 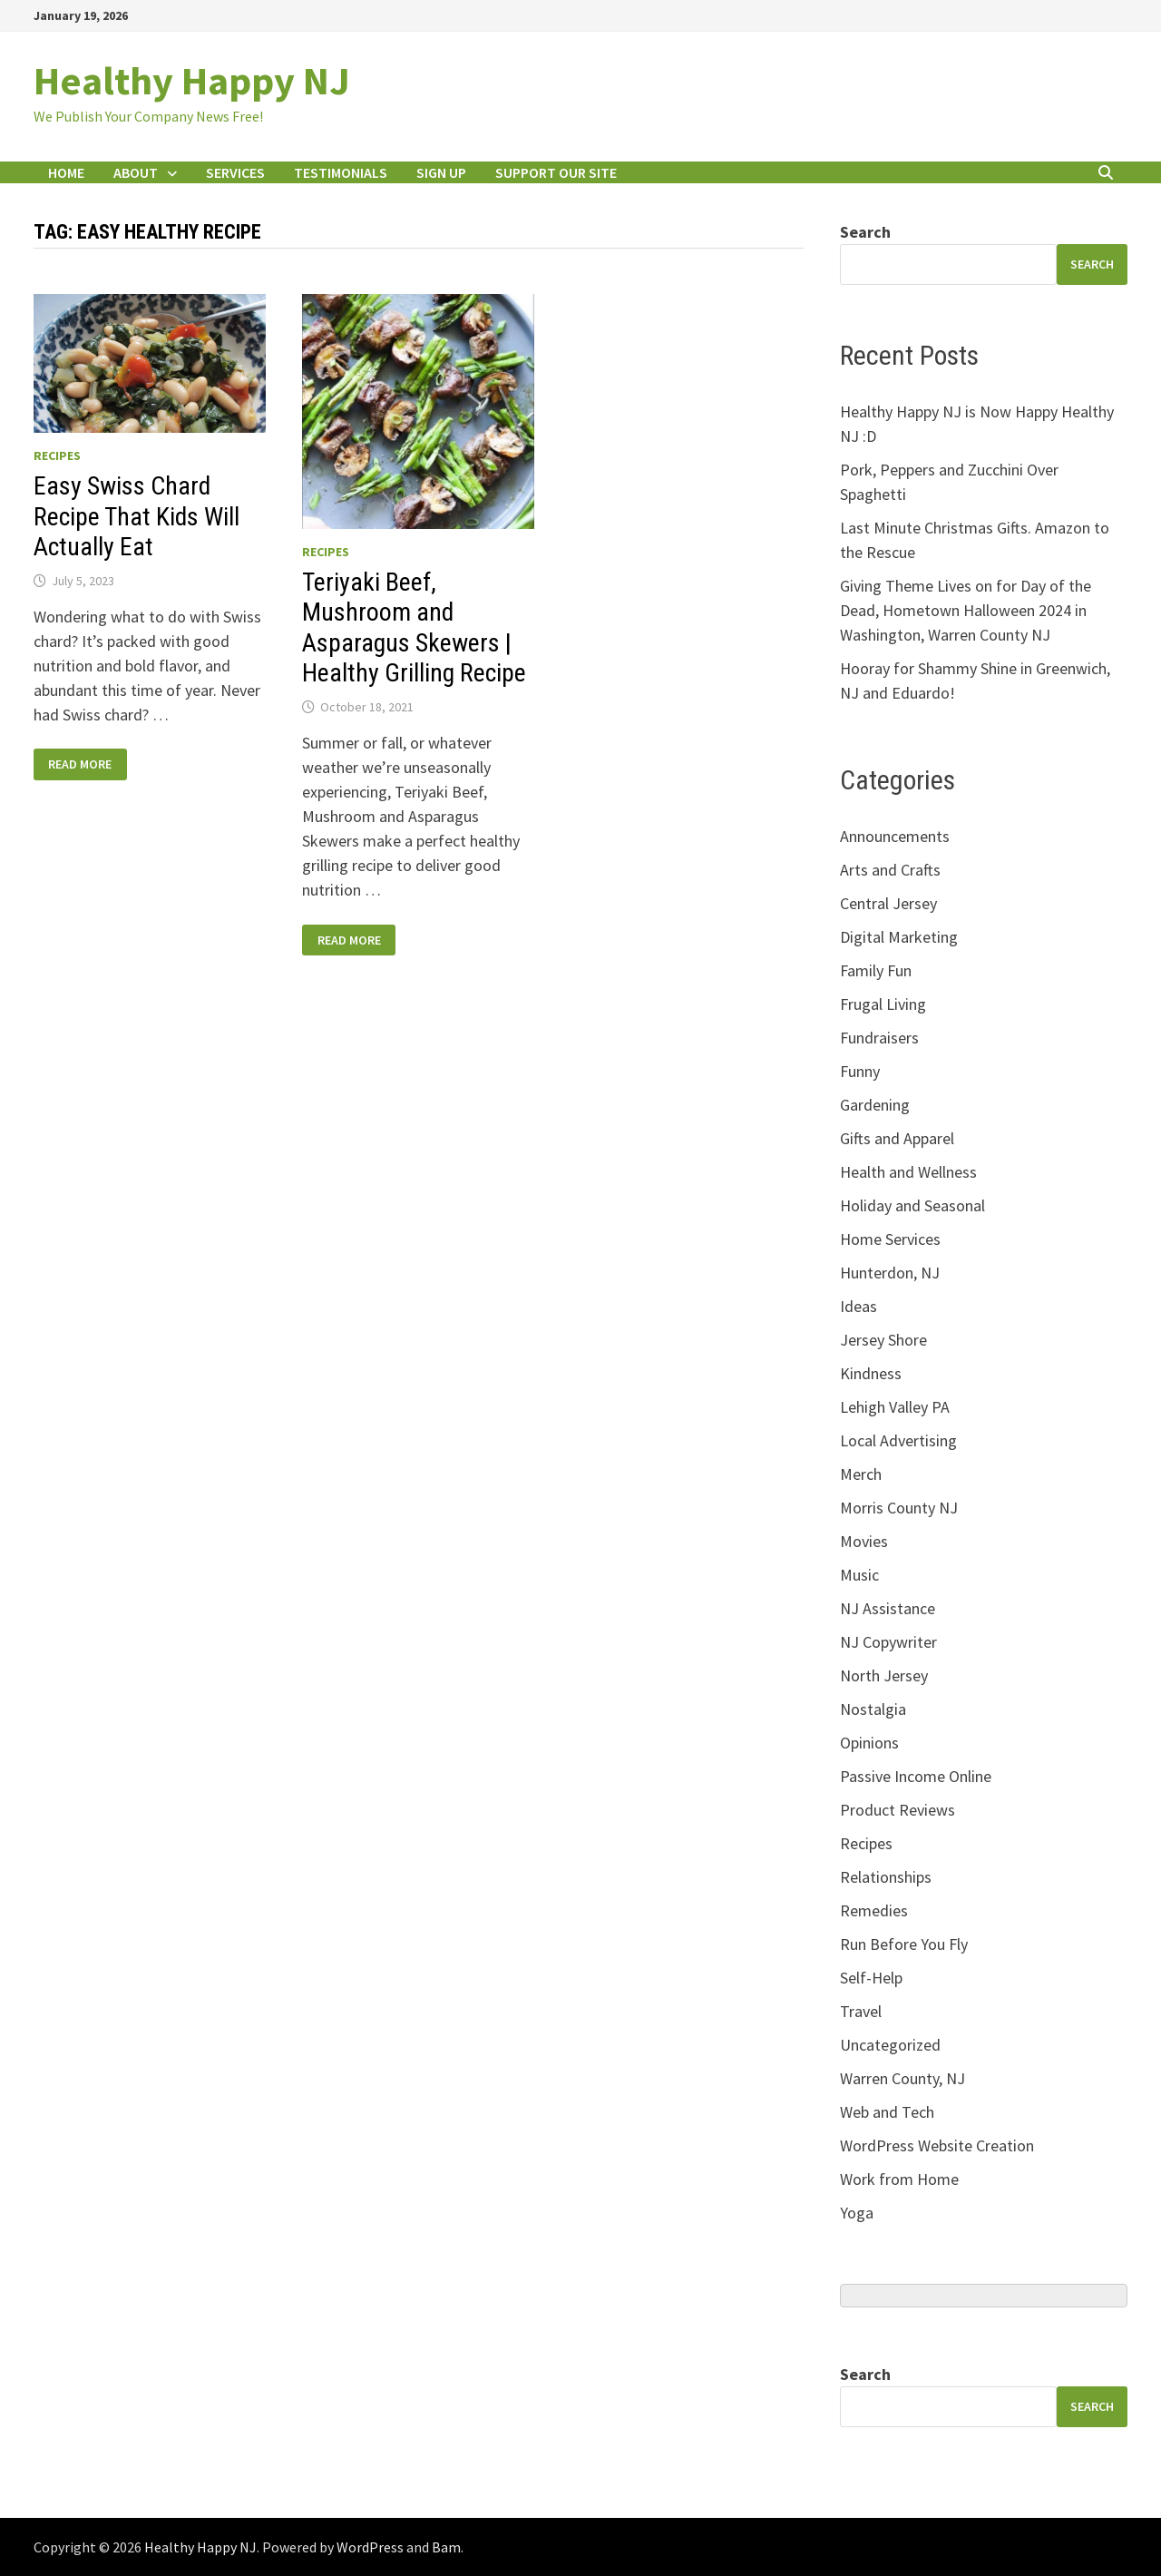 What do you see at coordinates (888, 903) in the screenshot?
I see `Central Jersey` at bounding box center [888, 903].